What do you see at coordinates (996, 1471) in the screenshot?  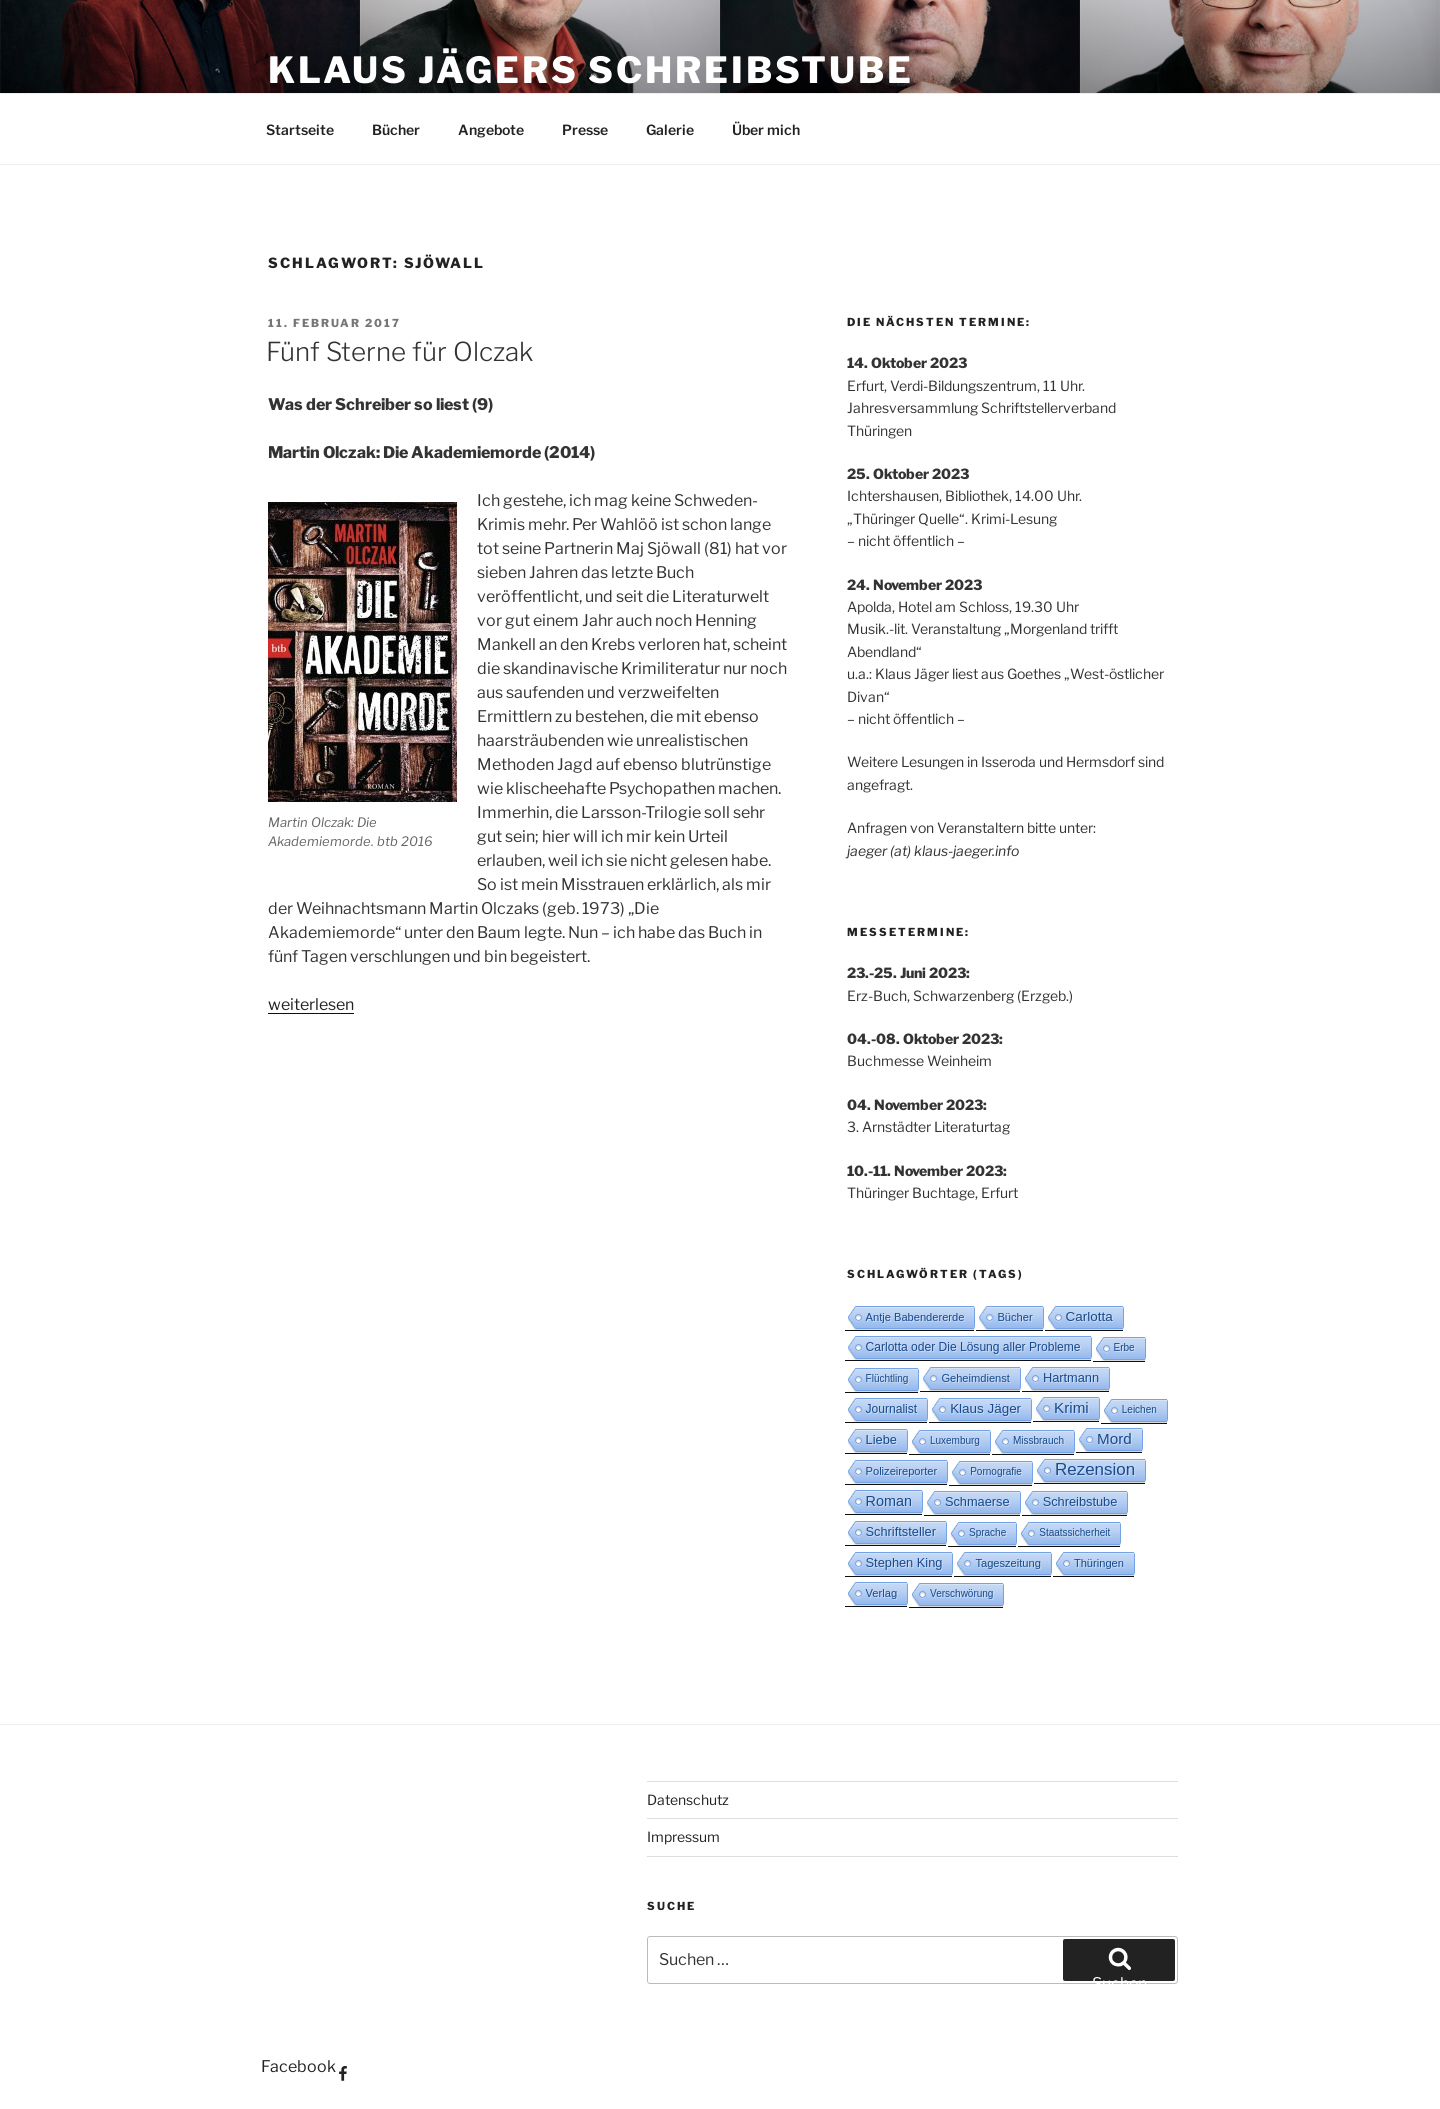 I see `Pornografie [Pornografie (2 Einträge)]` at bounding box center [996, 1471].